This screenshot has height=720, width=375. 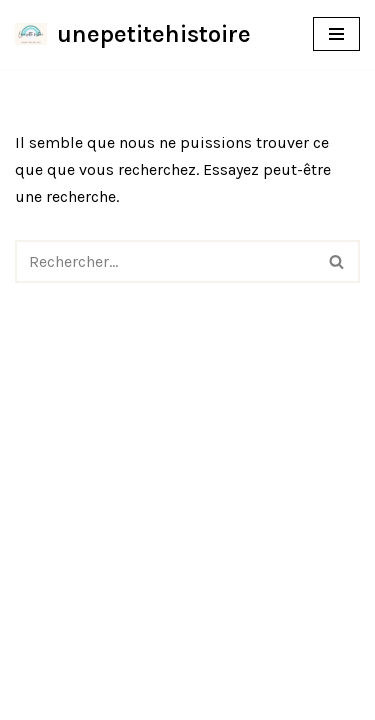 What do you see at coordinates (165, 261) in the screenshot?
I see `[Rechercher]` at bounding box center [165, 261].